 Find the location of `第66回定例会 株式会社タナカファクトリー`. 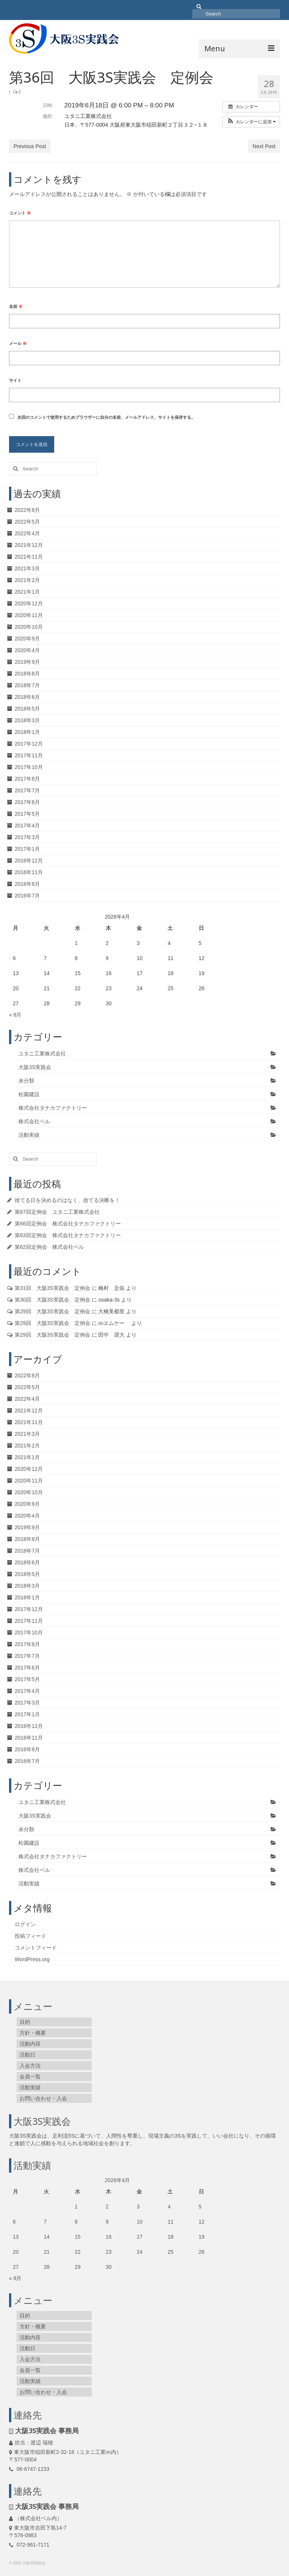

第66回定例会 株式会社タナカファクトリー is located at coordinates (68, 1224).